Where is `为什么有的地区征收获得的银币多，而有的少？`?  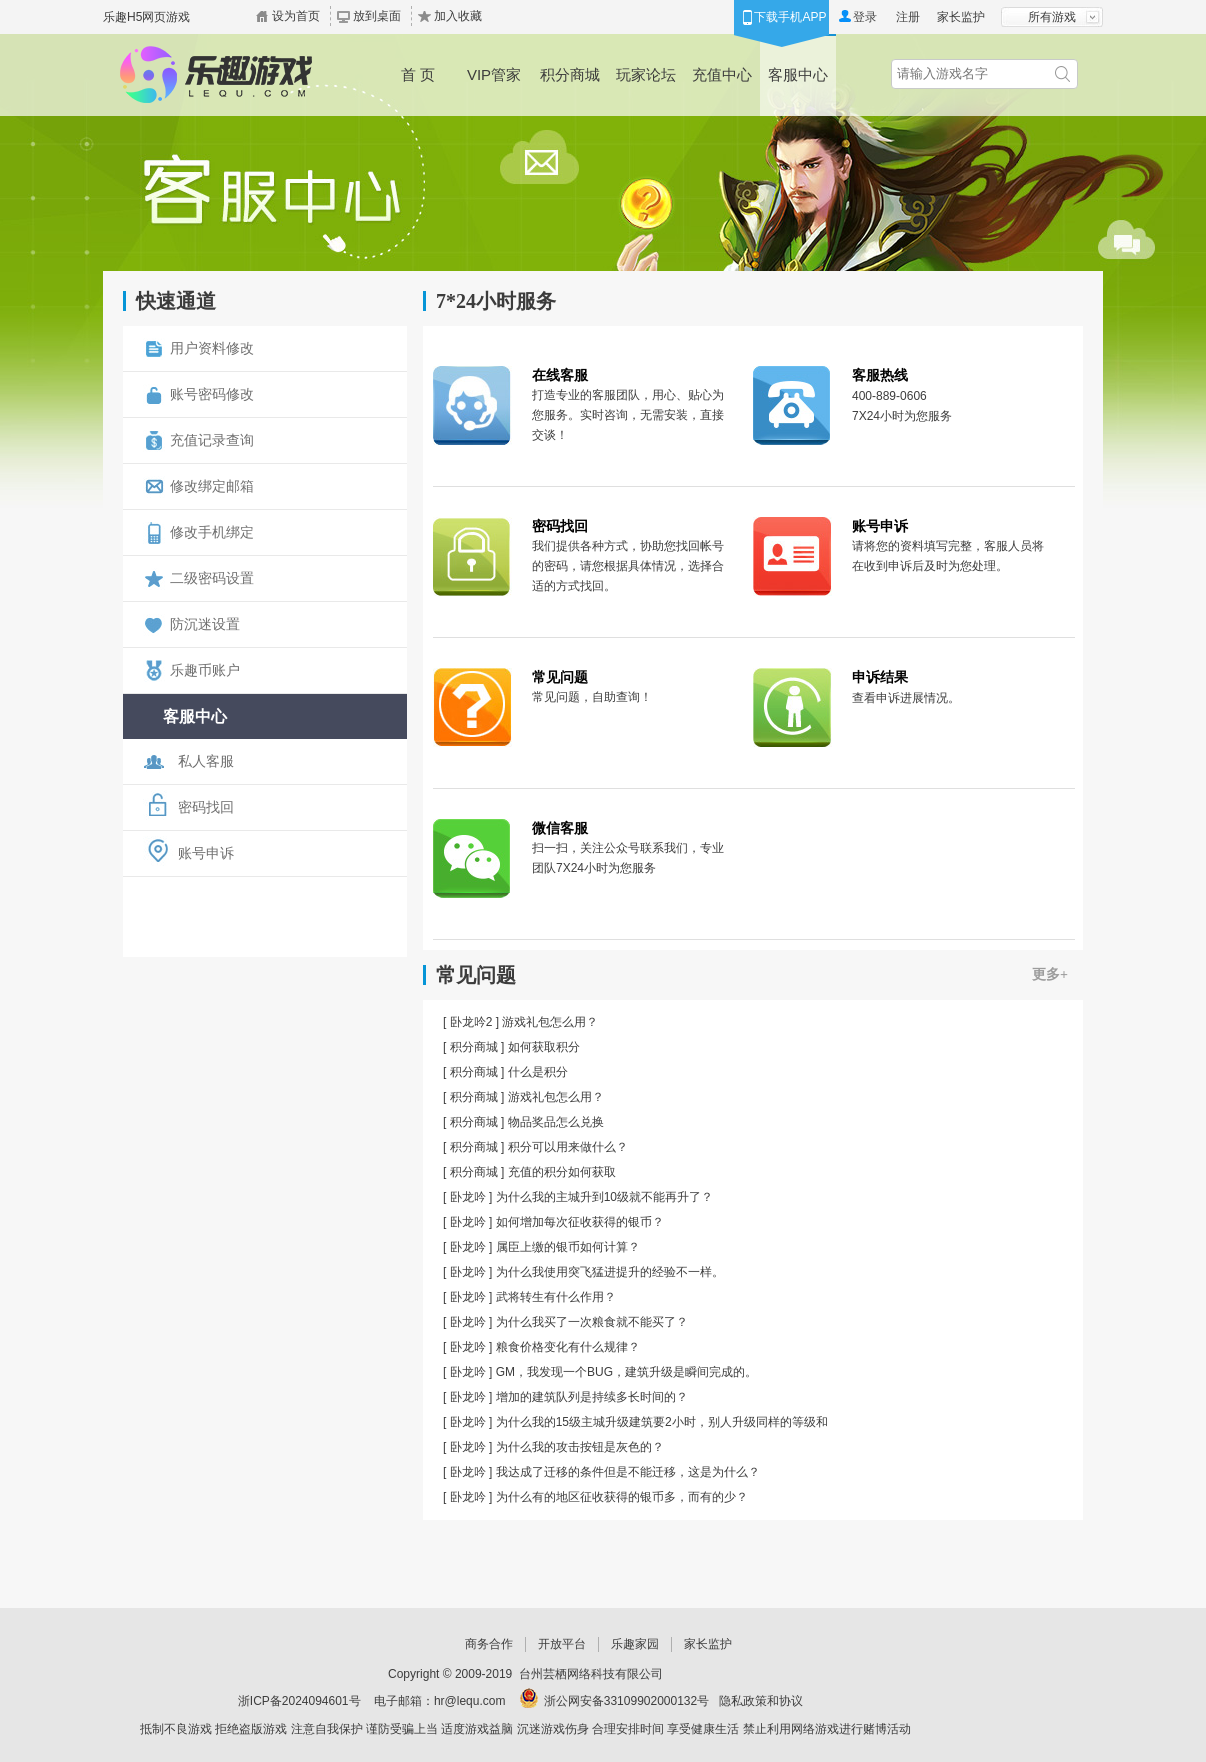 为什么有的地区征收获得的银币多，而有的少？ is located at coordinates (622, 1497).